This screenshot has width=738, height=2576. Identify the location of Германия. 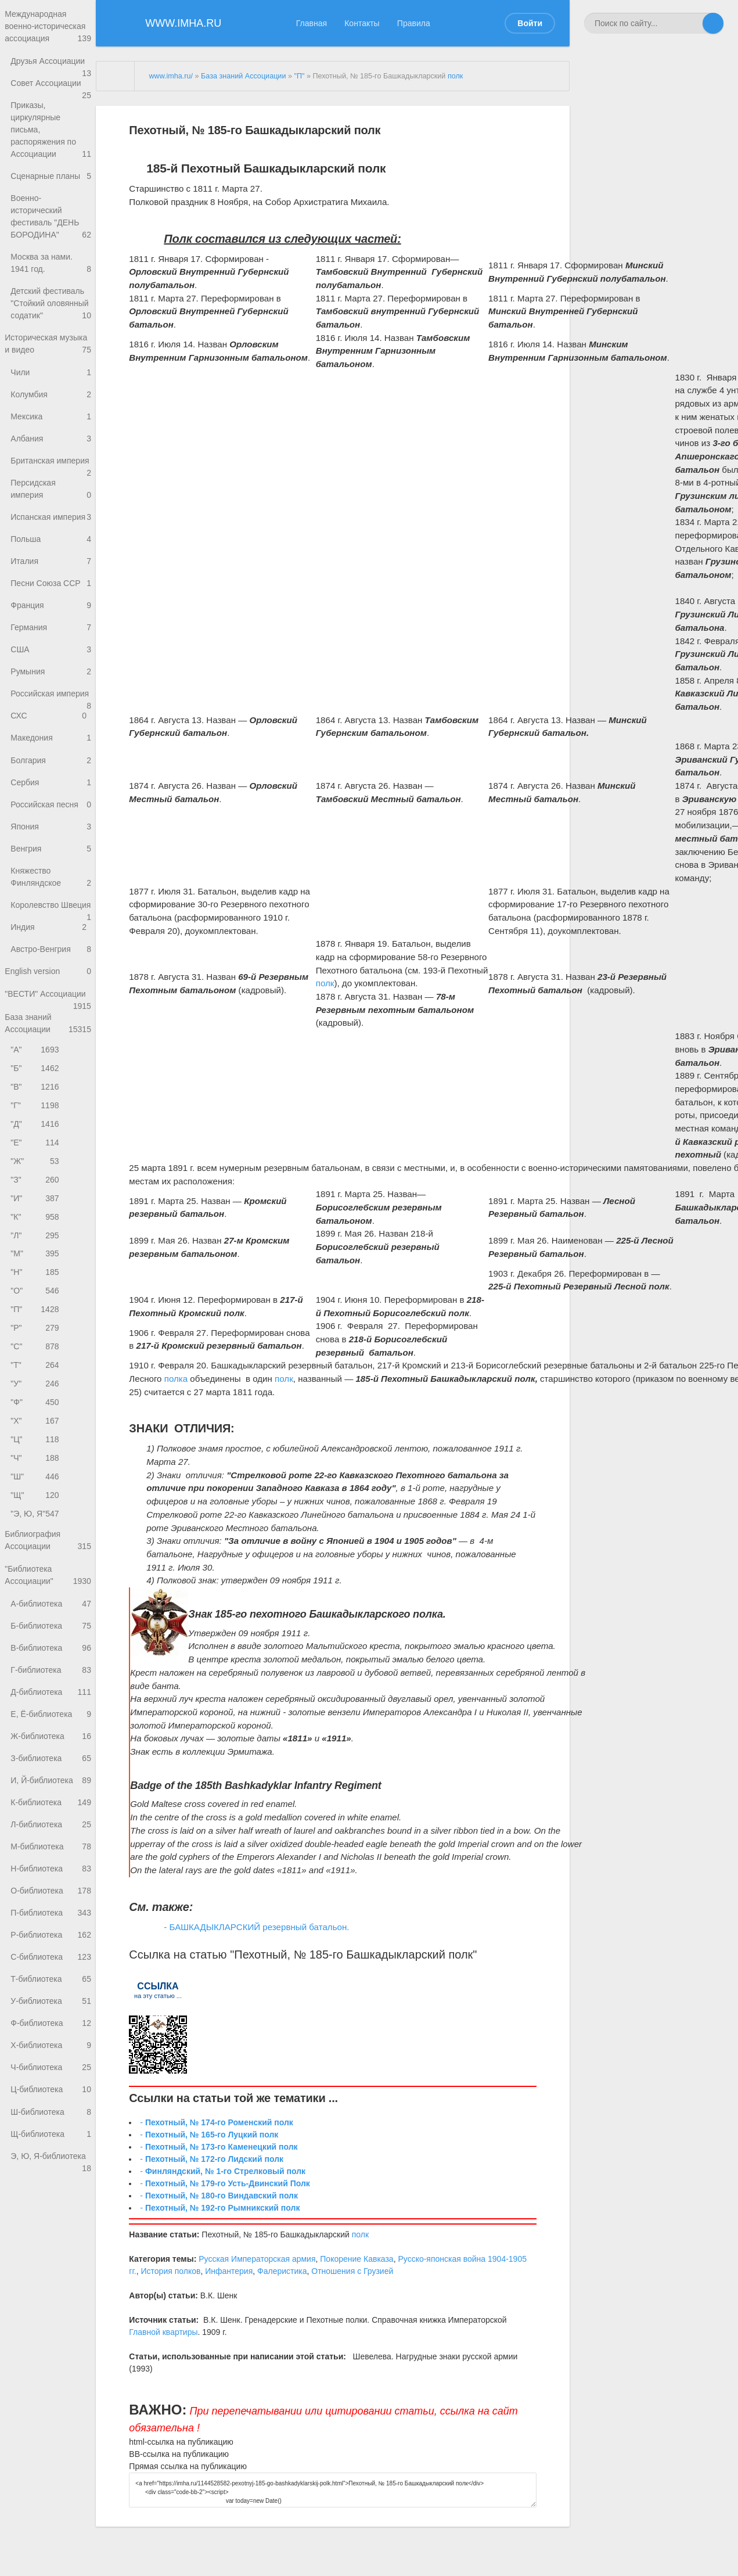
(51, 671).